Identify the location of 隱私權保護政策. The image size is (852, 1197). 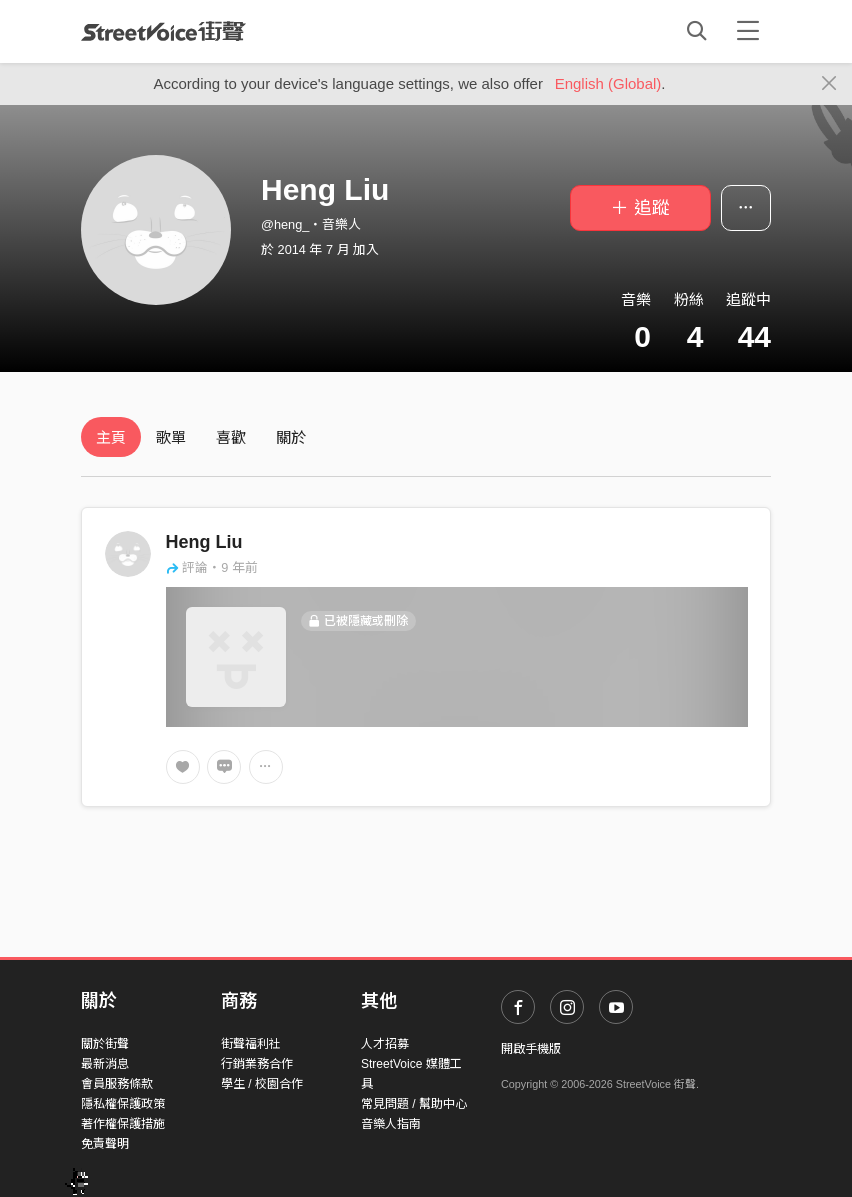
(123, 1104).